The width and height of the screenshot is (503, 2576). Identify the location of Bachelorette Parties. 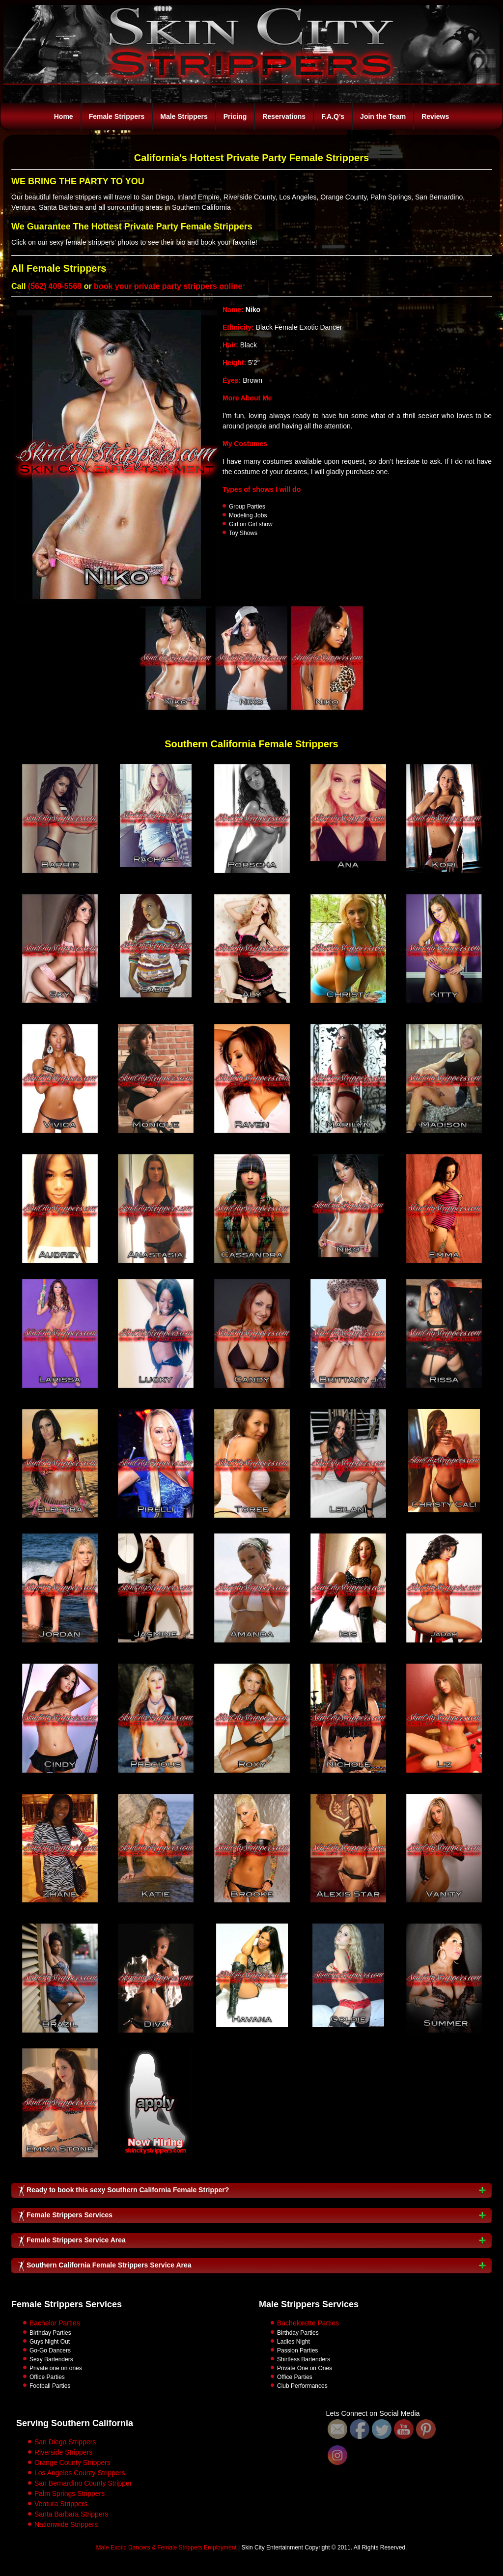
(308, 2323).